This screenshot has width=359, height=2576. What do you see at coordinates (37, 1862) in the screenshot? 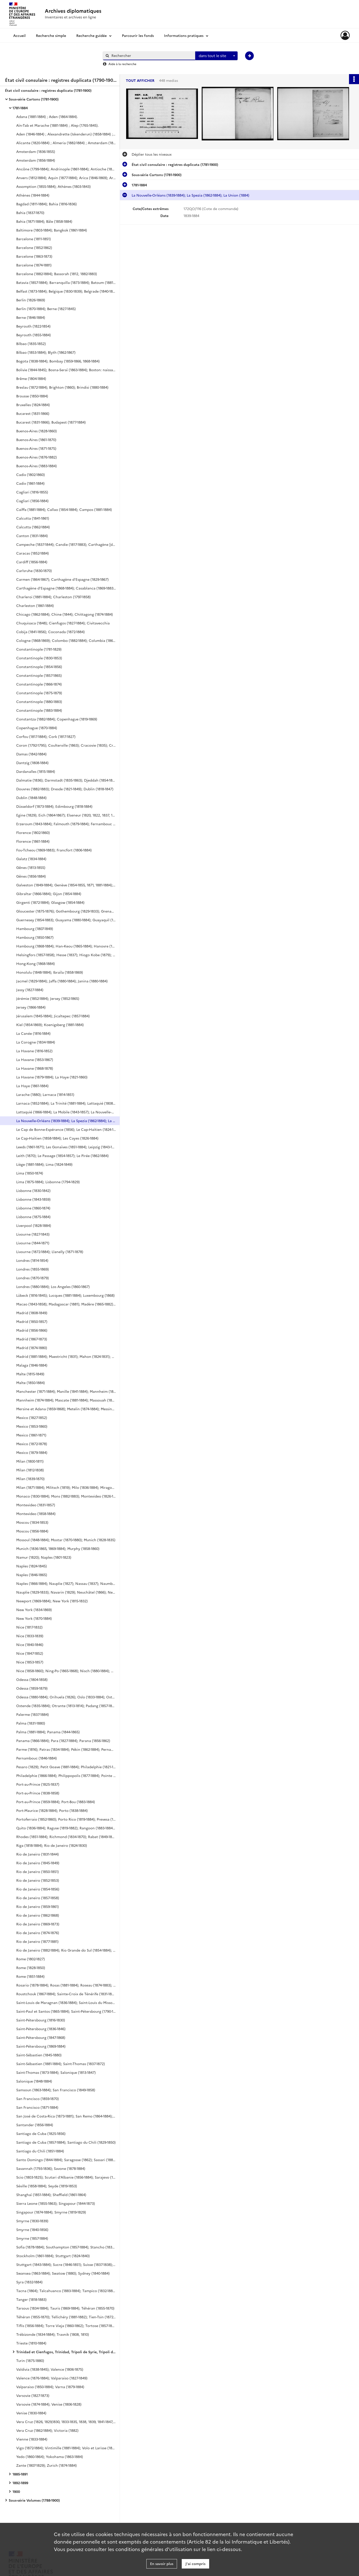
I see `Rio de Janeiro (1845-1849)` at bounding box center [37, 1862].